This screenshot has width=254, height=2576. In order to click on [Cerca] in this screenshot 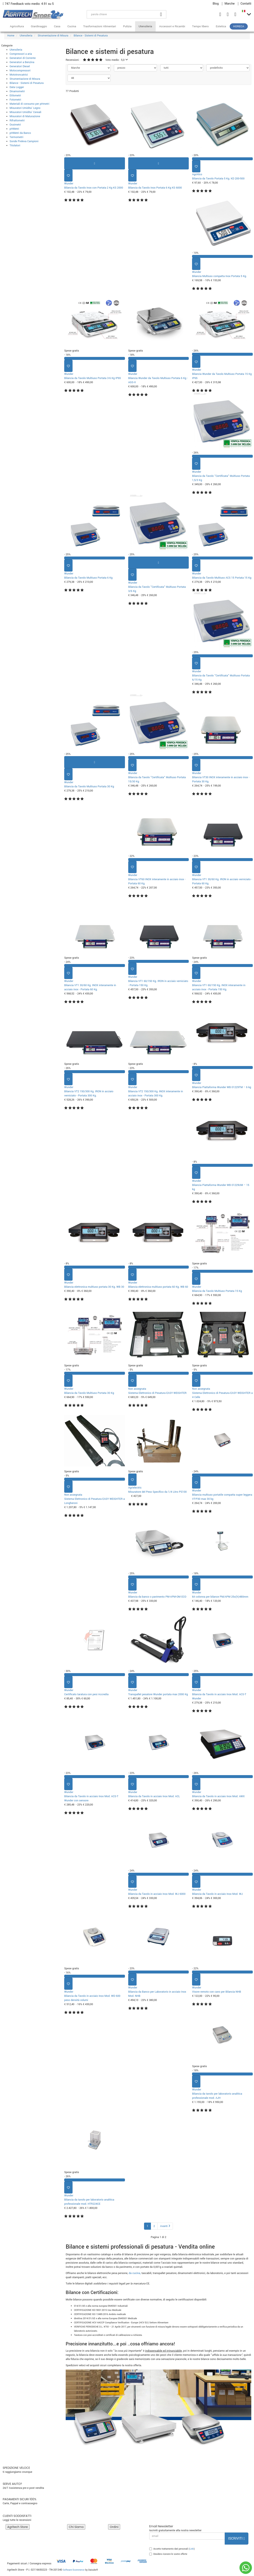, I will do `click(161, 14)`.